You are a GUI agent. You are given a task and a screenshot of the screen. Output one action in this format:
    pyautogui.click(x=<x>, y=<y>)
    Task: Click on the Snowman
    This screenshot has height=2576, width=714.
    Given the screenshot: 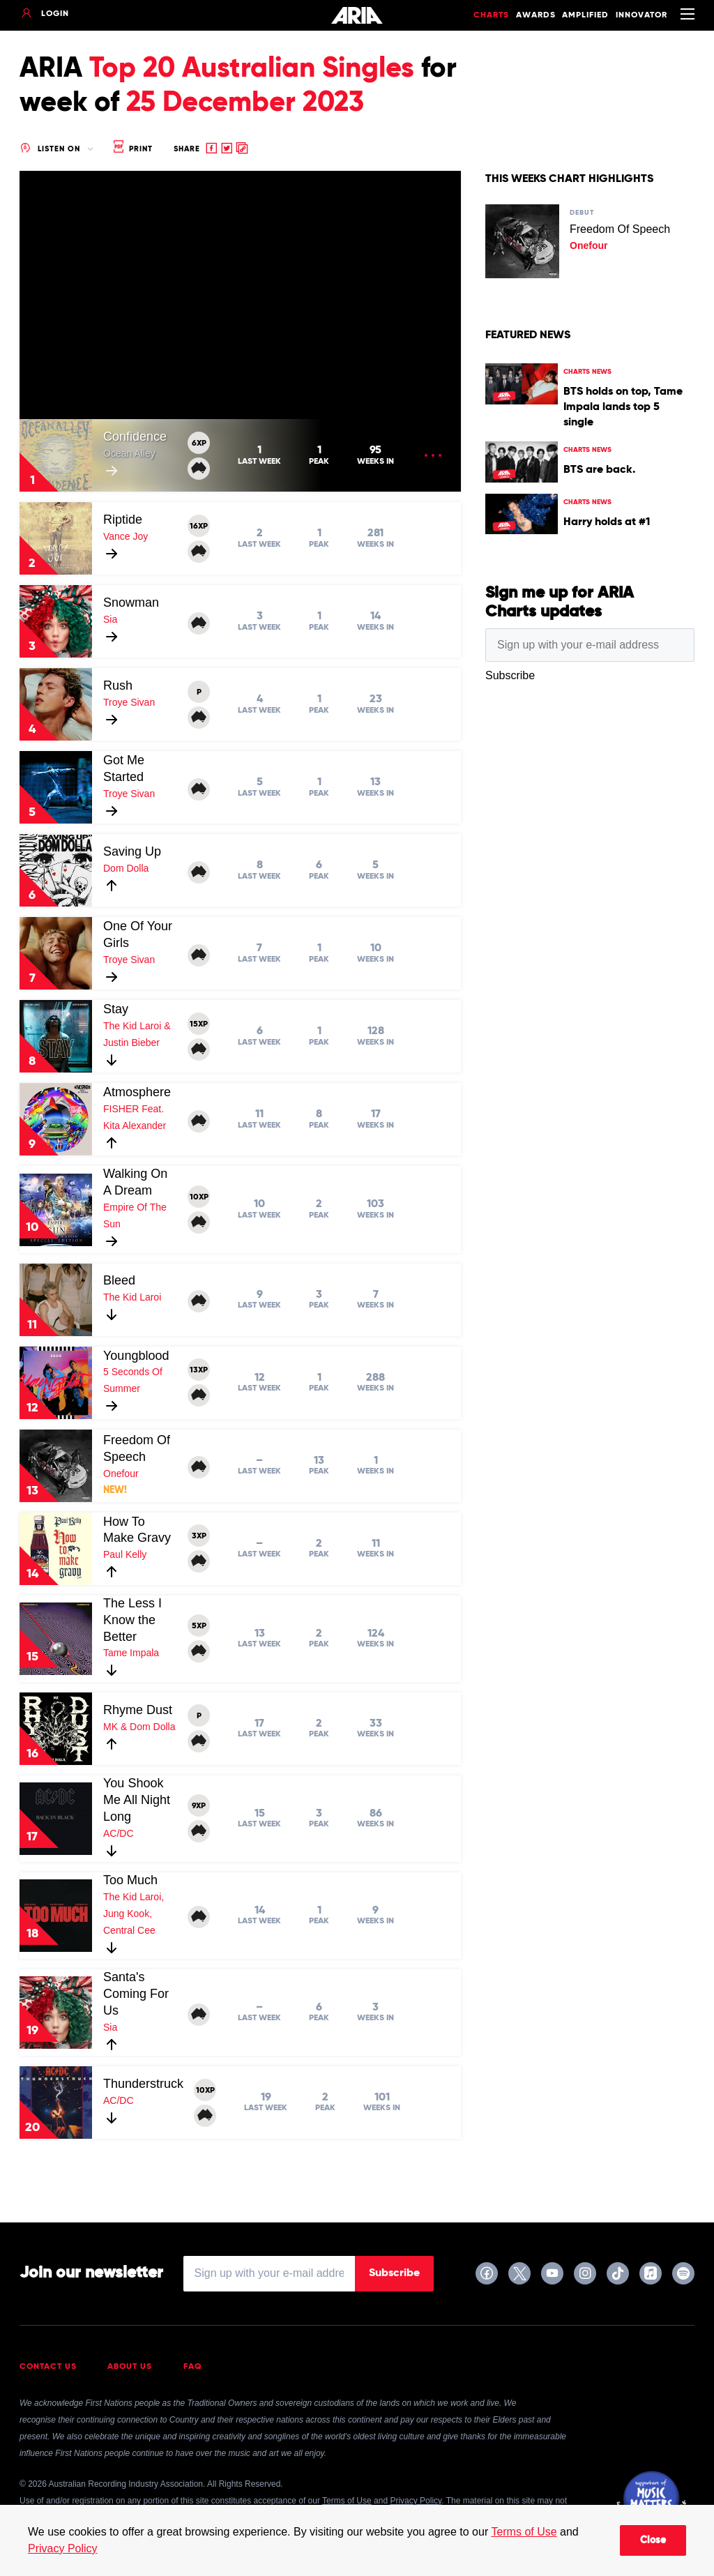 What is the action you would take?
    pyautogui.click(x=131, y=602)
    